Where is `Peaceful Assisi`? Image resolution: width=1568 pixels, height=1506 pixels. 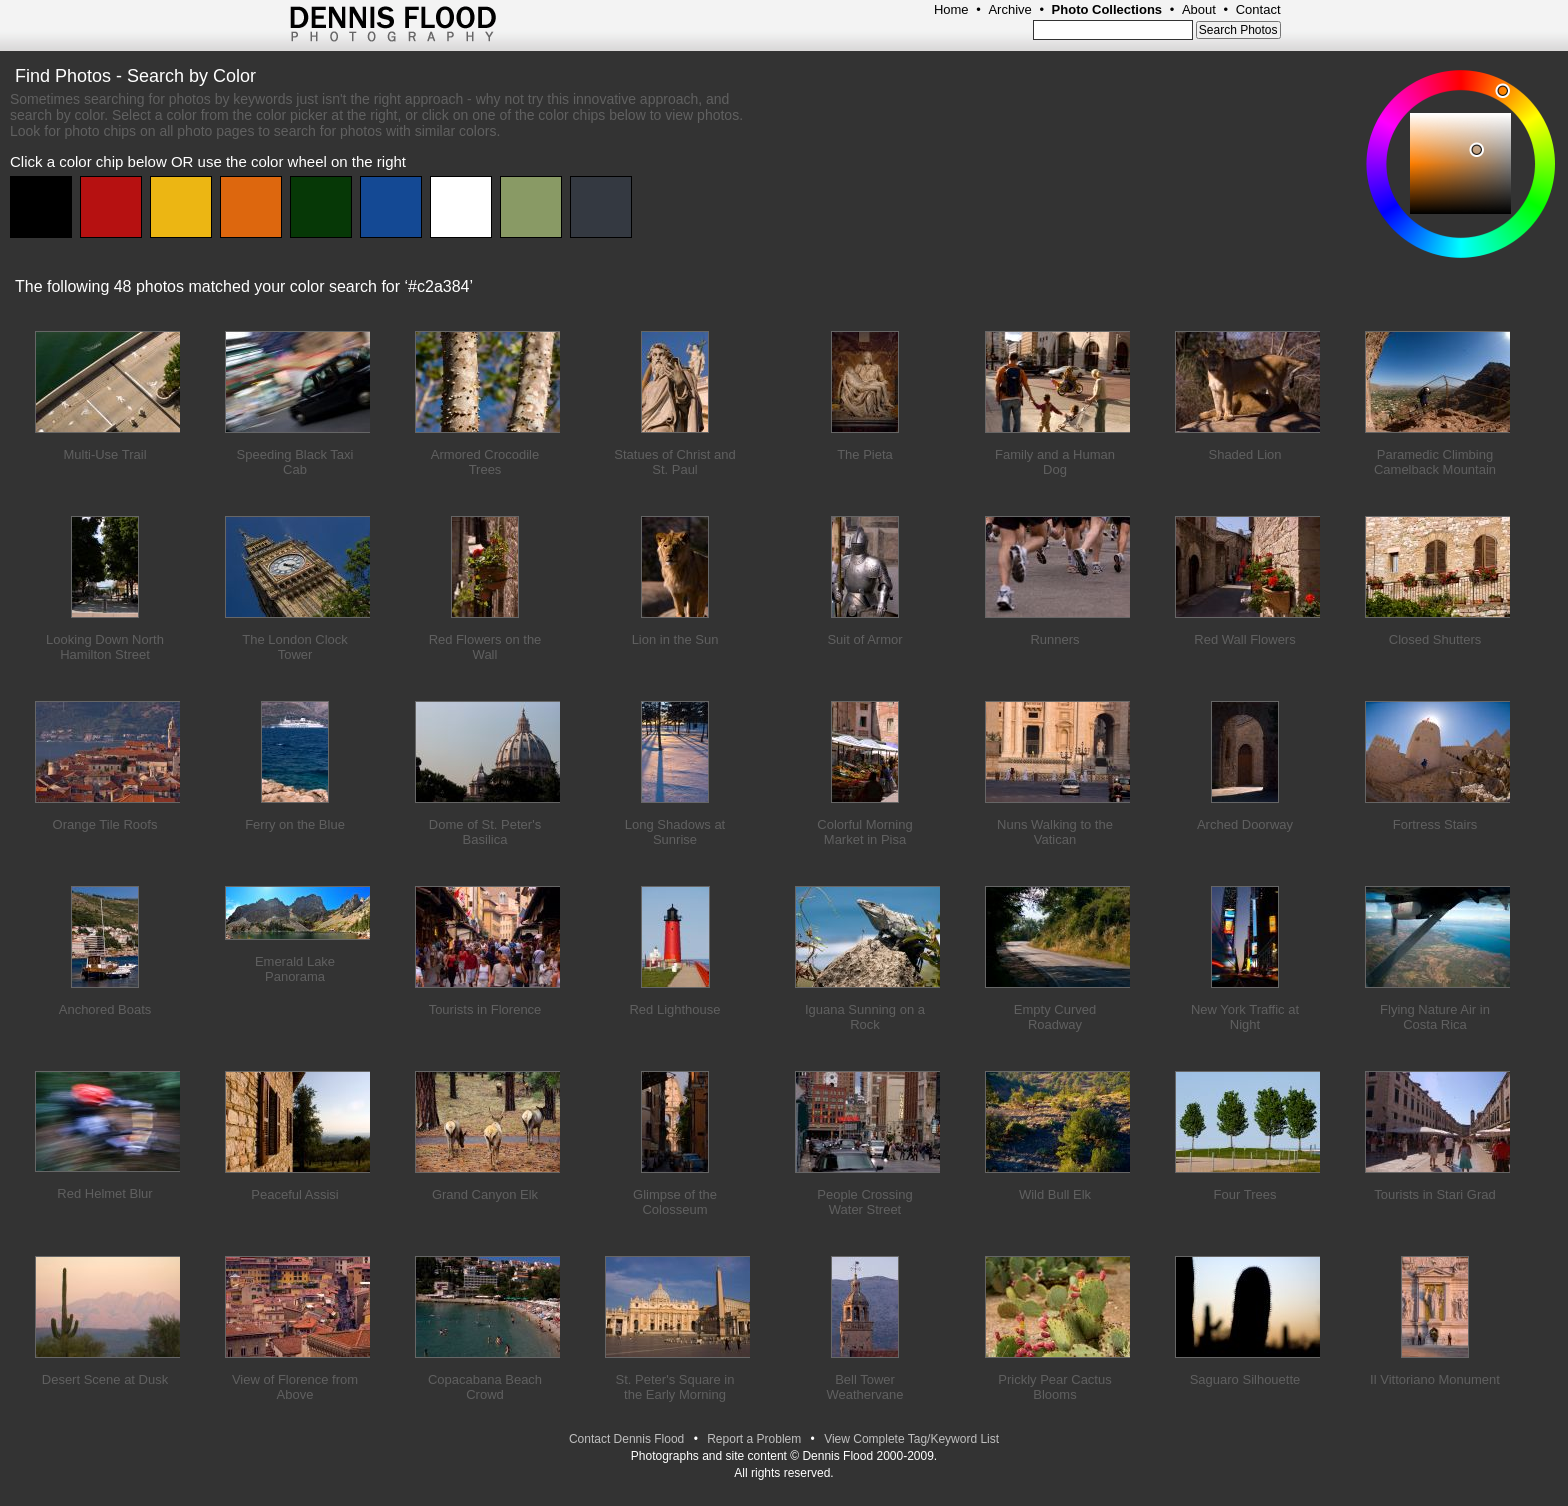
Peaceful Assisi is located at coordinates (294, 1194).